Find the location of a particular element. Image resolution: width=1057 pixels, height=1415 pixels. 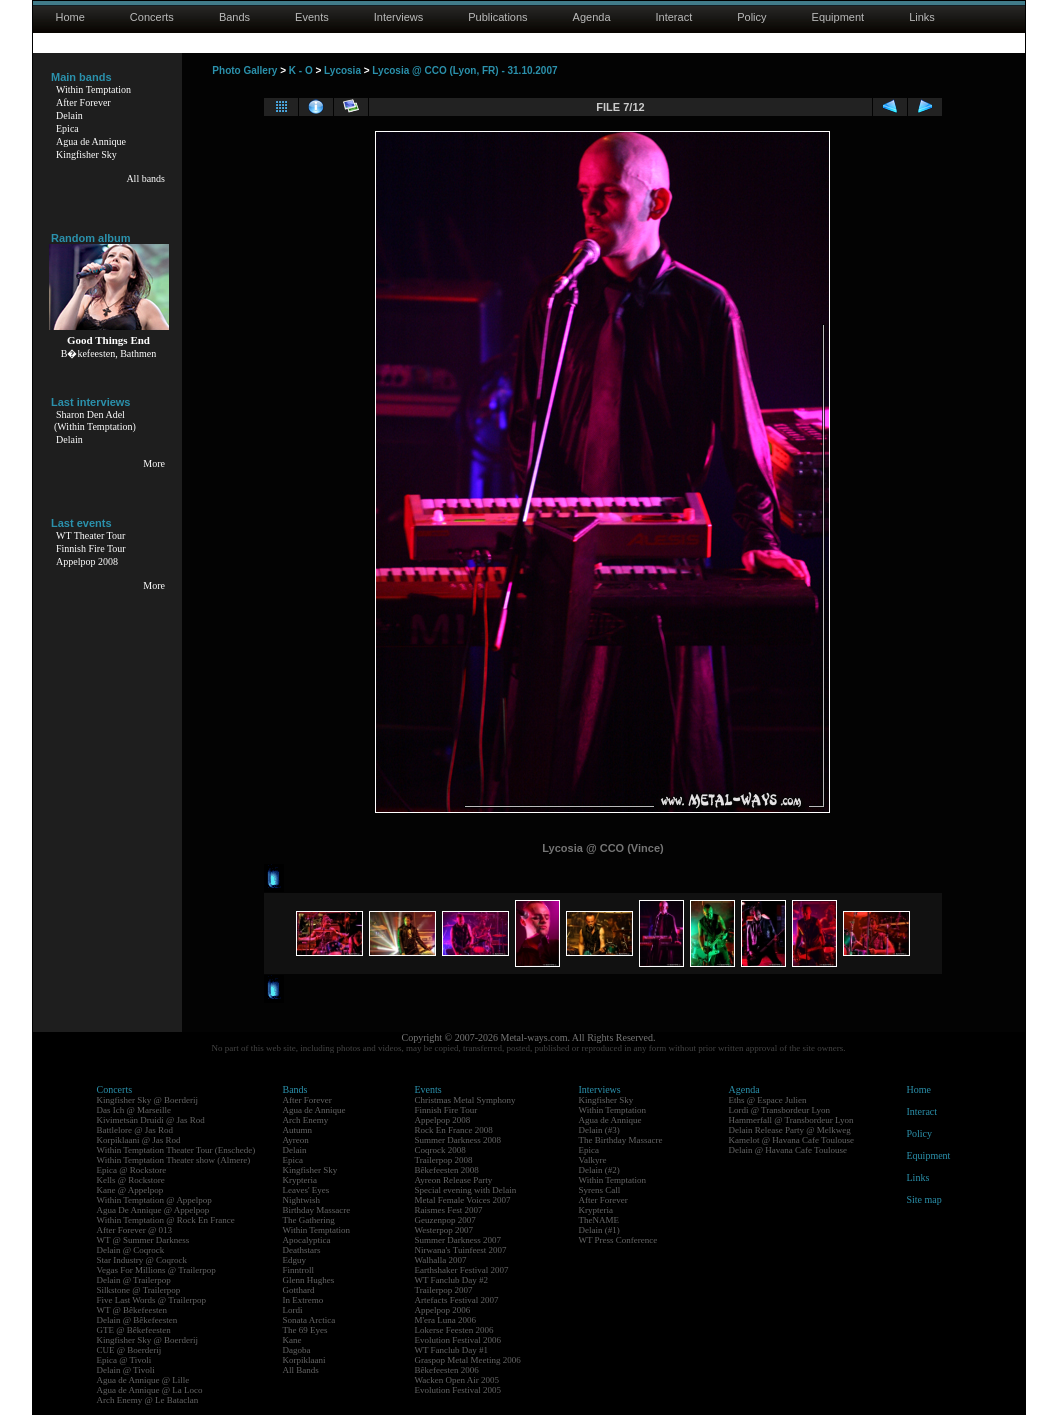

Eths @ Espace Julien is located at coordinates (768, 1100).